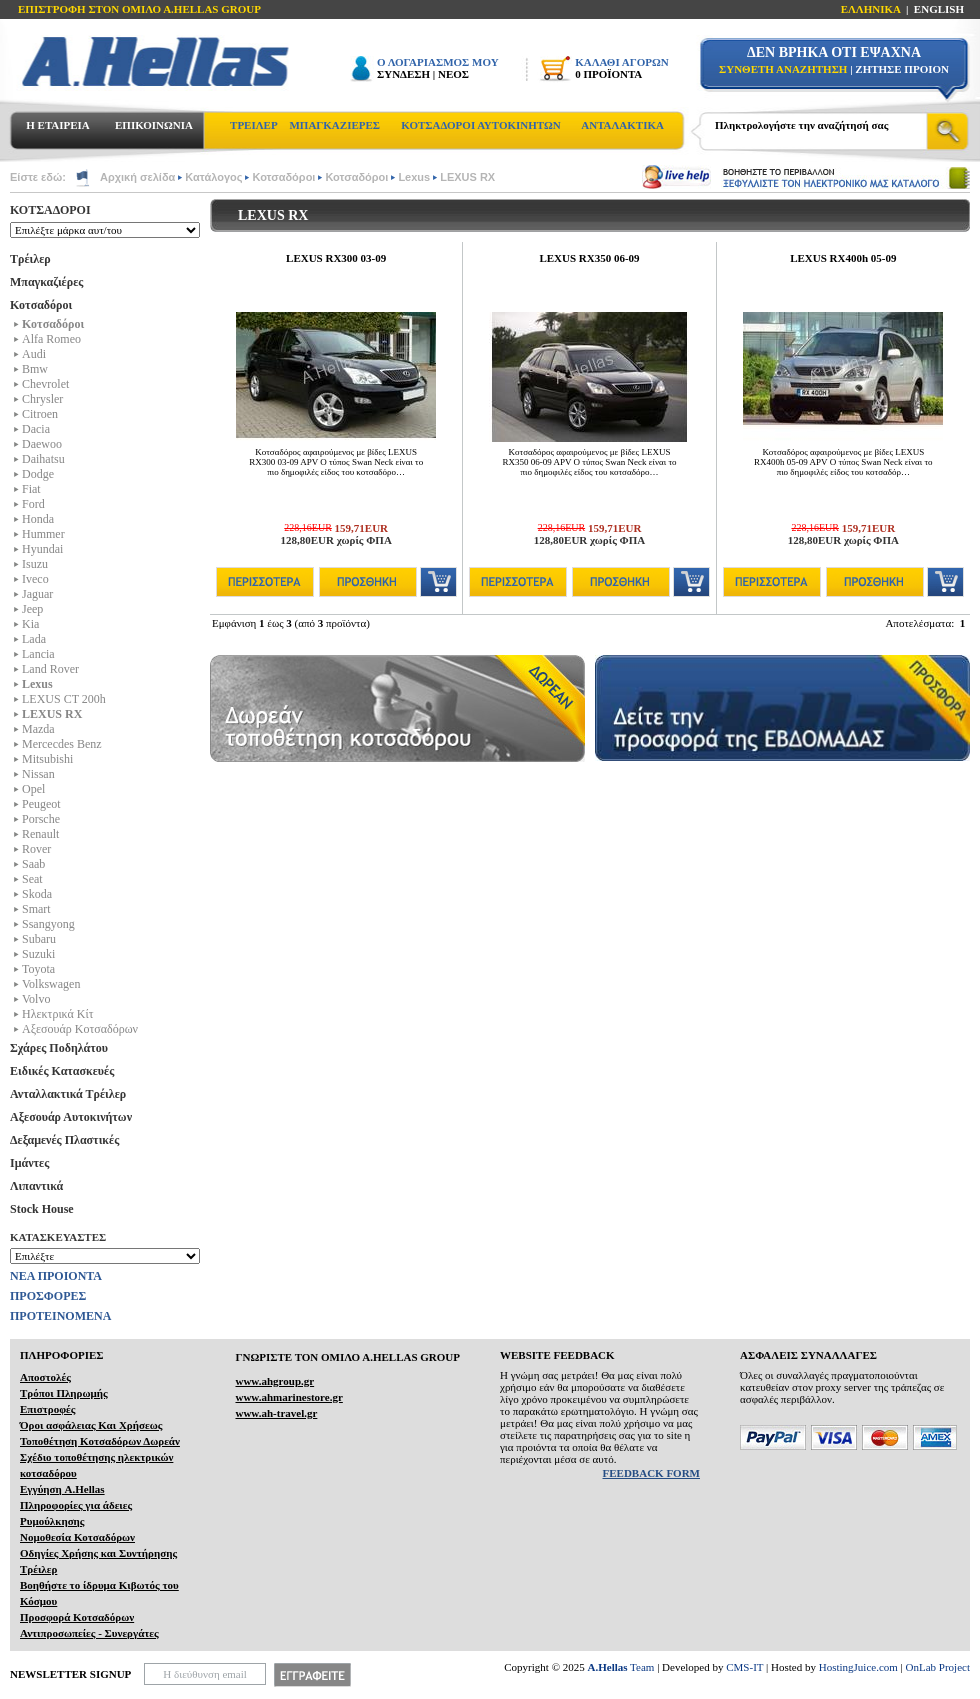 The image size is (980, 1699). What do you see at coordinates (38, 954) in the screenshot?
I see `Suzuki` at bounding box center [38, 954].